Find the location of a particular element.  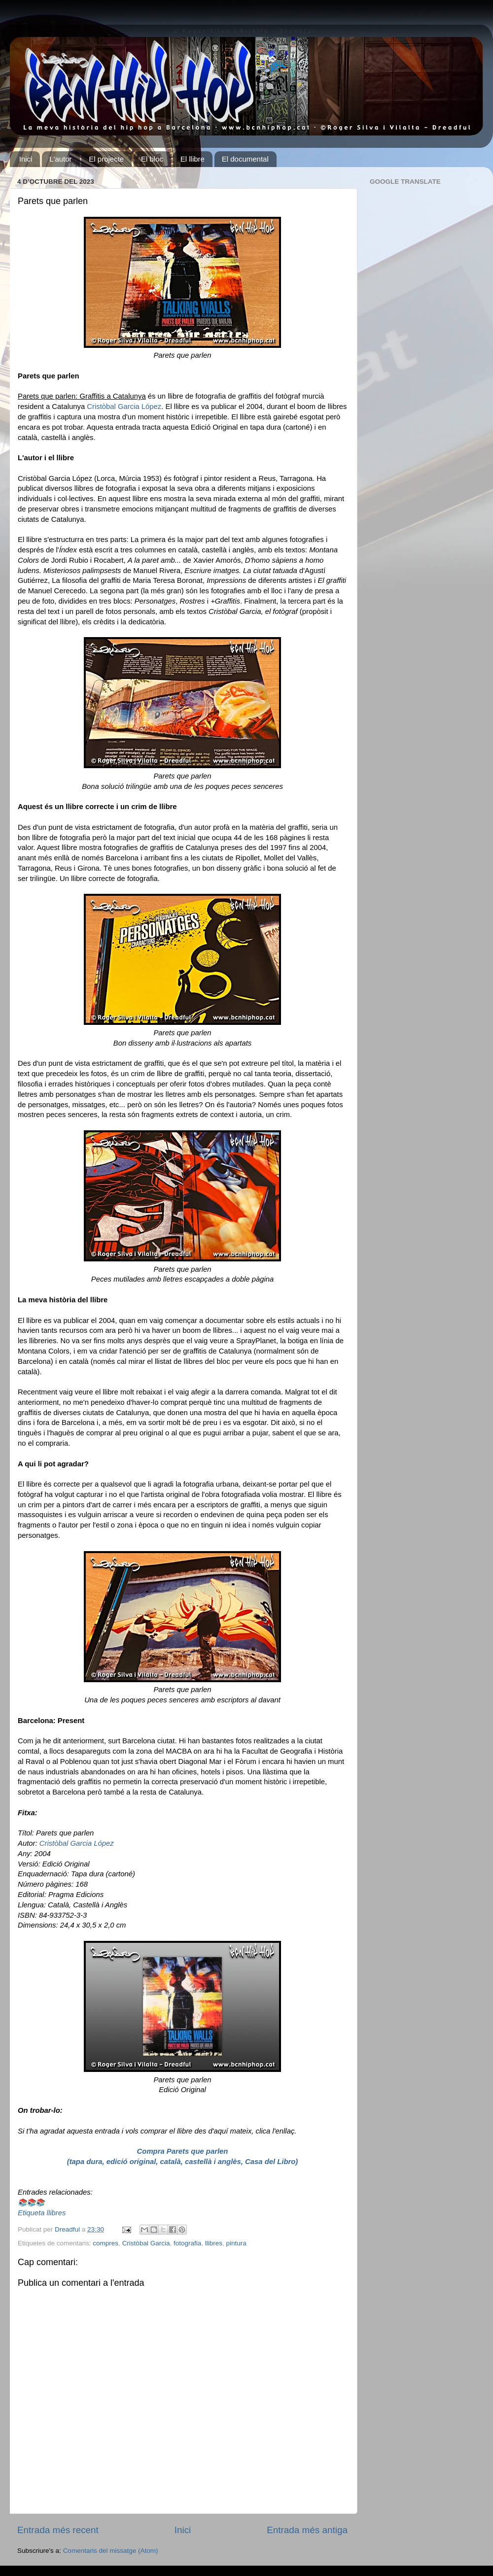

El projecte is located at coordinates (106, 159).